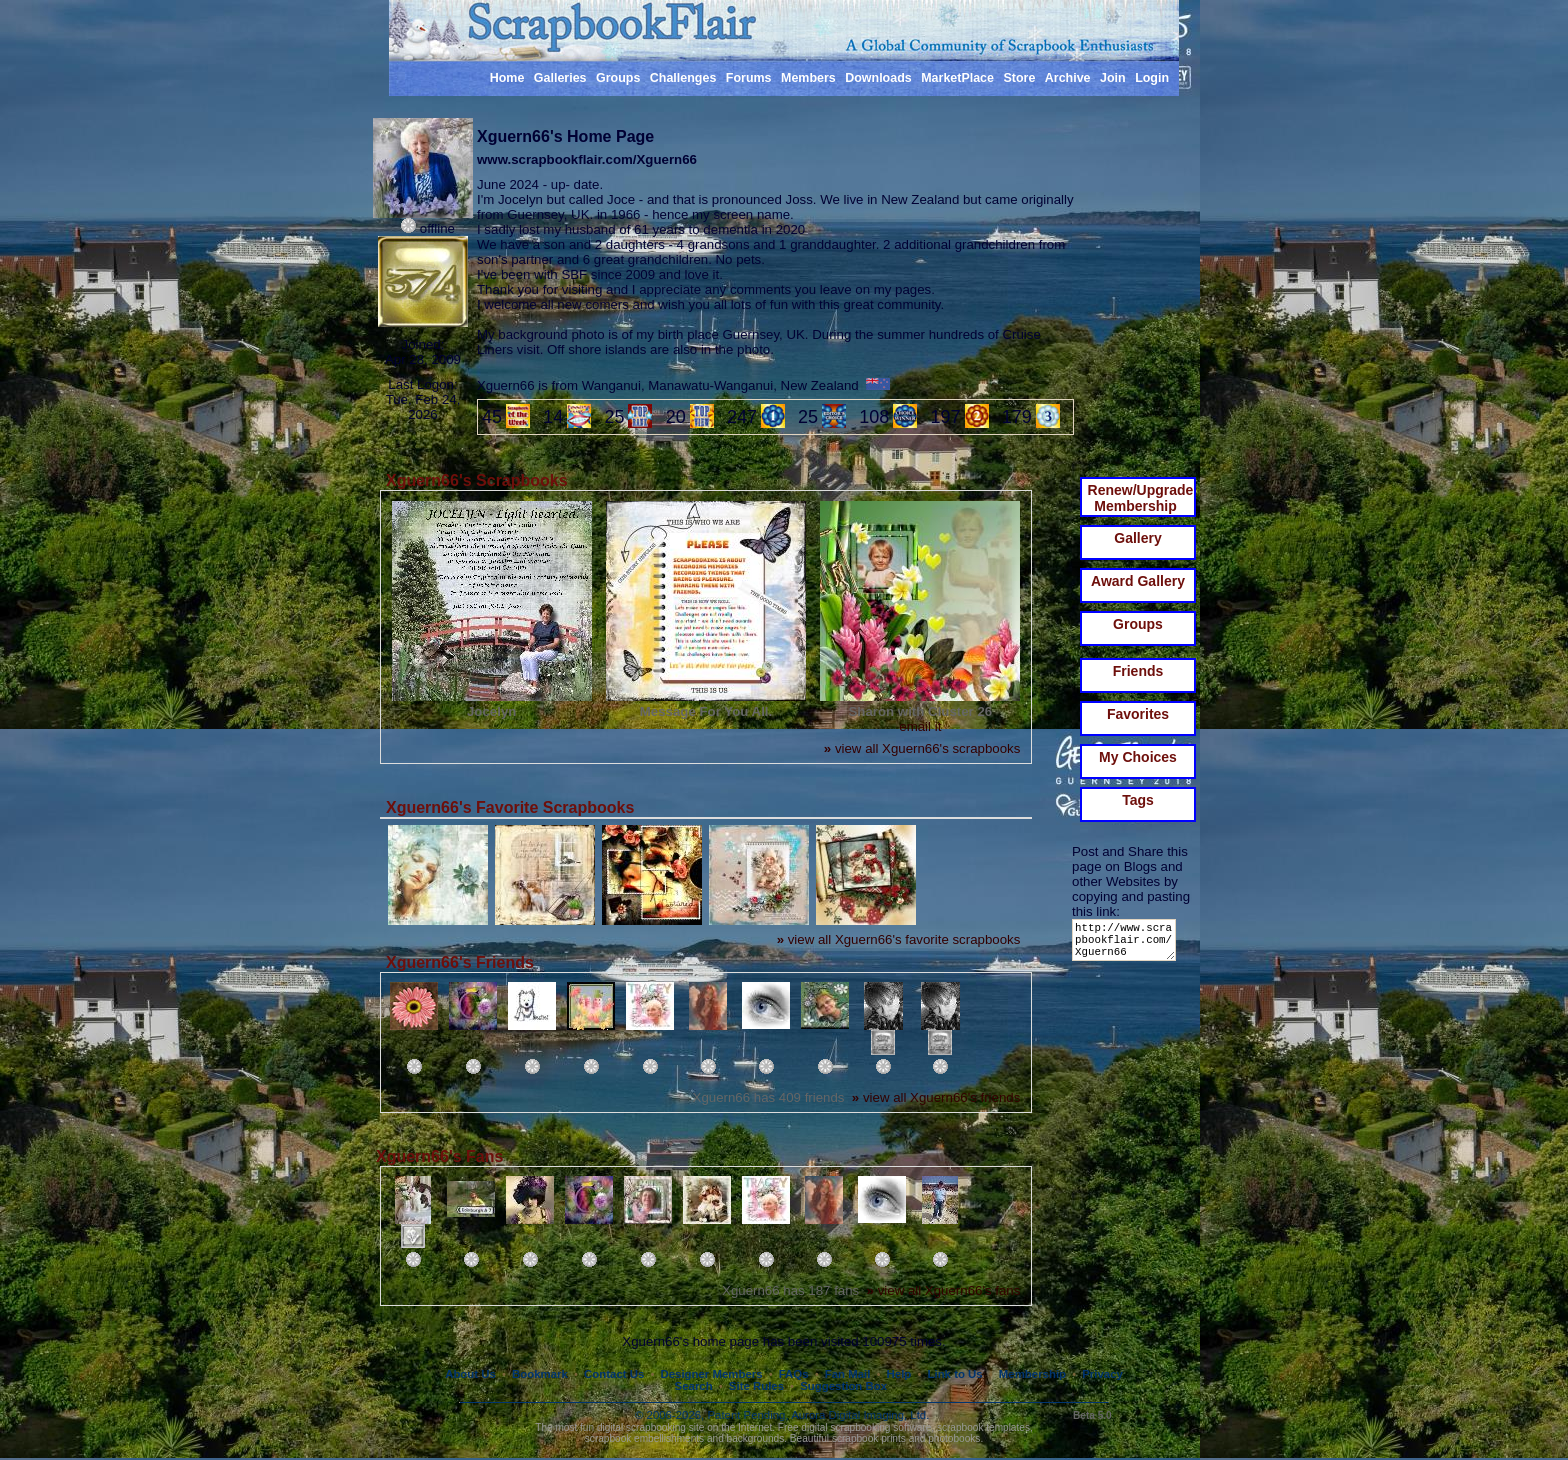 This screenshot has width=1568, height=1460. I want to click on Site Rules, so click(756, 1386).